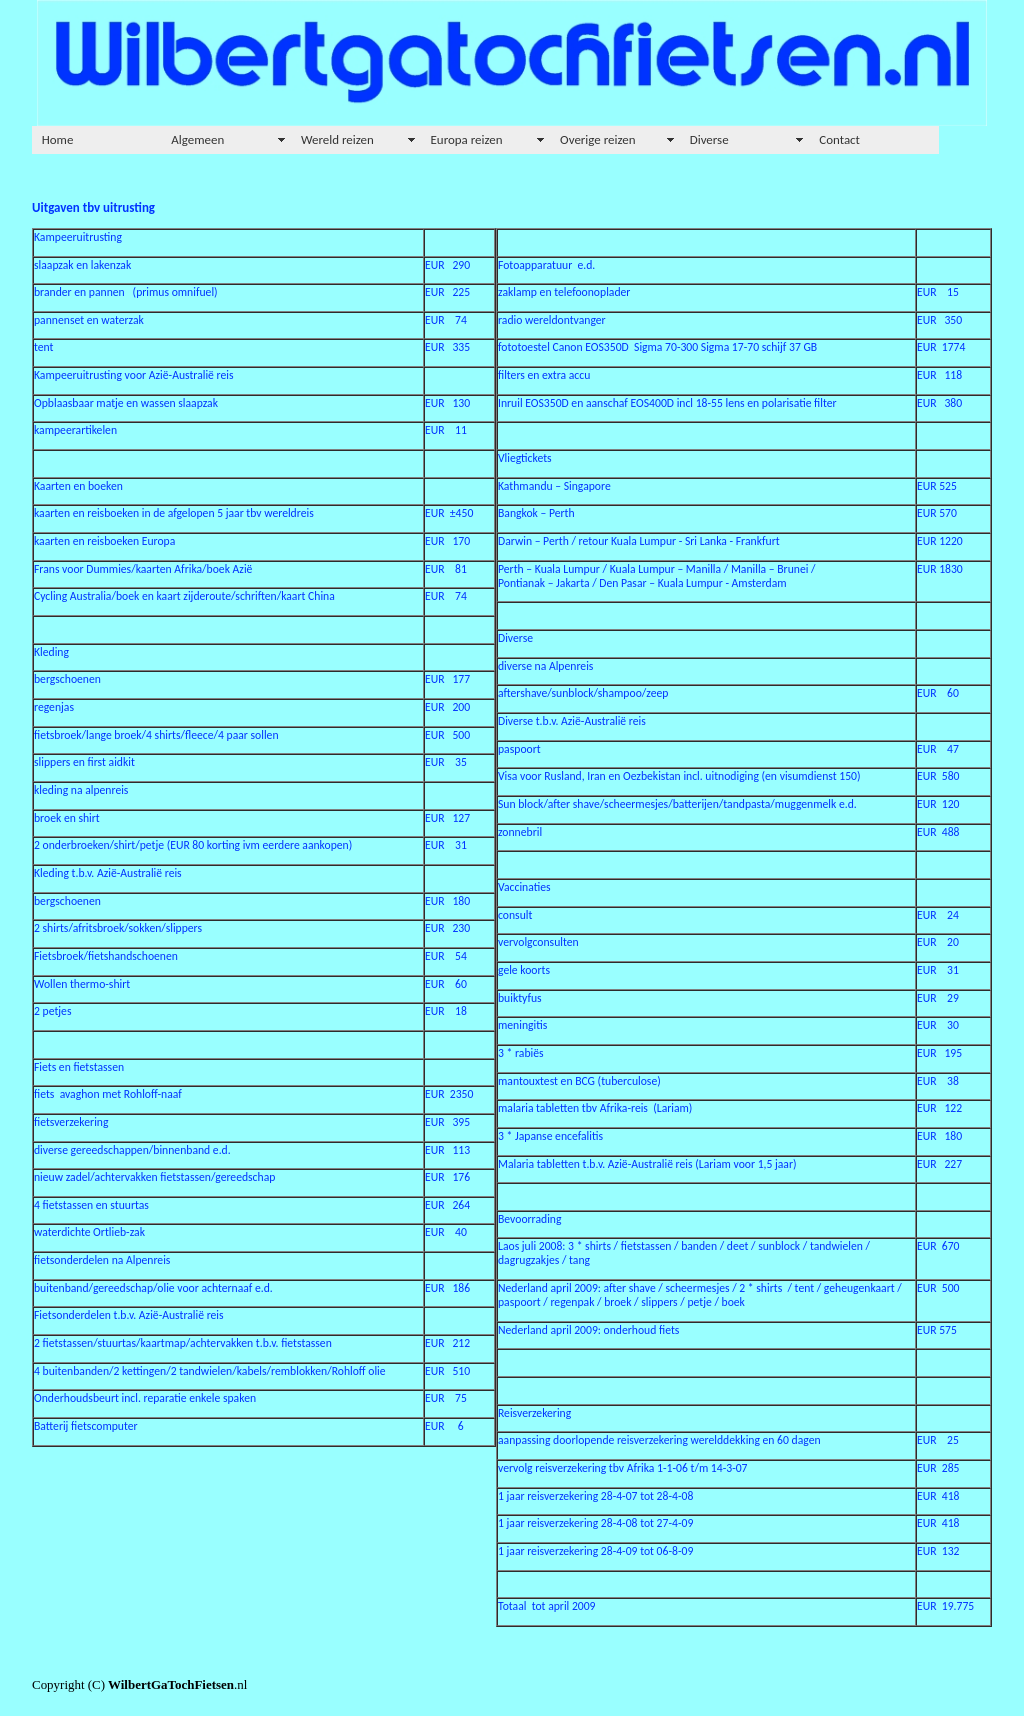 This screenshot has height=1716, width=1024. What do you see at coordinates (709, 139) in the screenshot?
I see `Diverse` at bounding box center [709, 139].